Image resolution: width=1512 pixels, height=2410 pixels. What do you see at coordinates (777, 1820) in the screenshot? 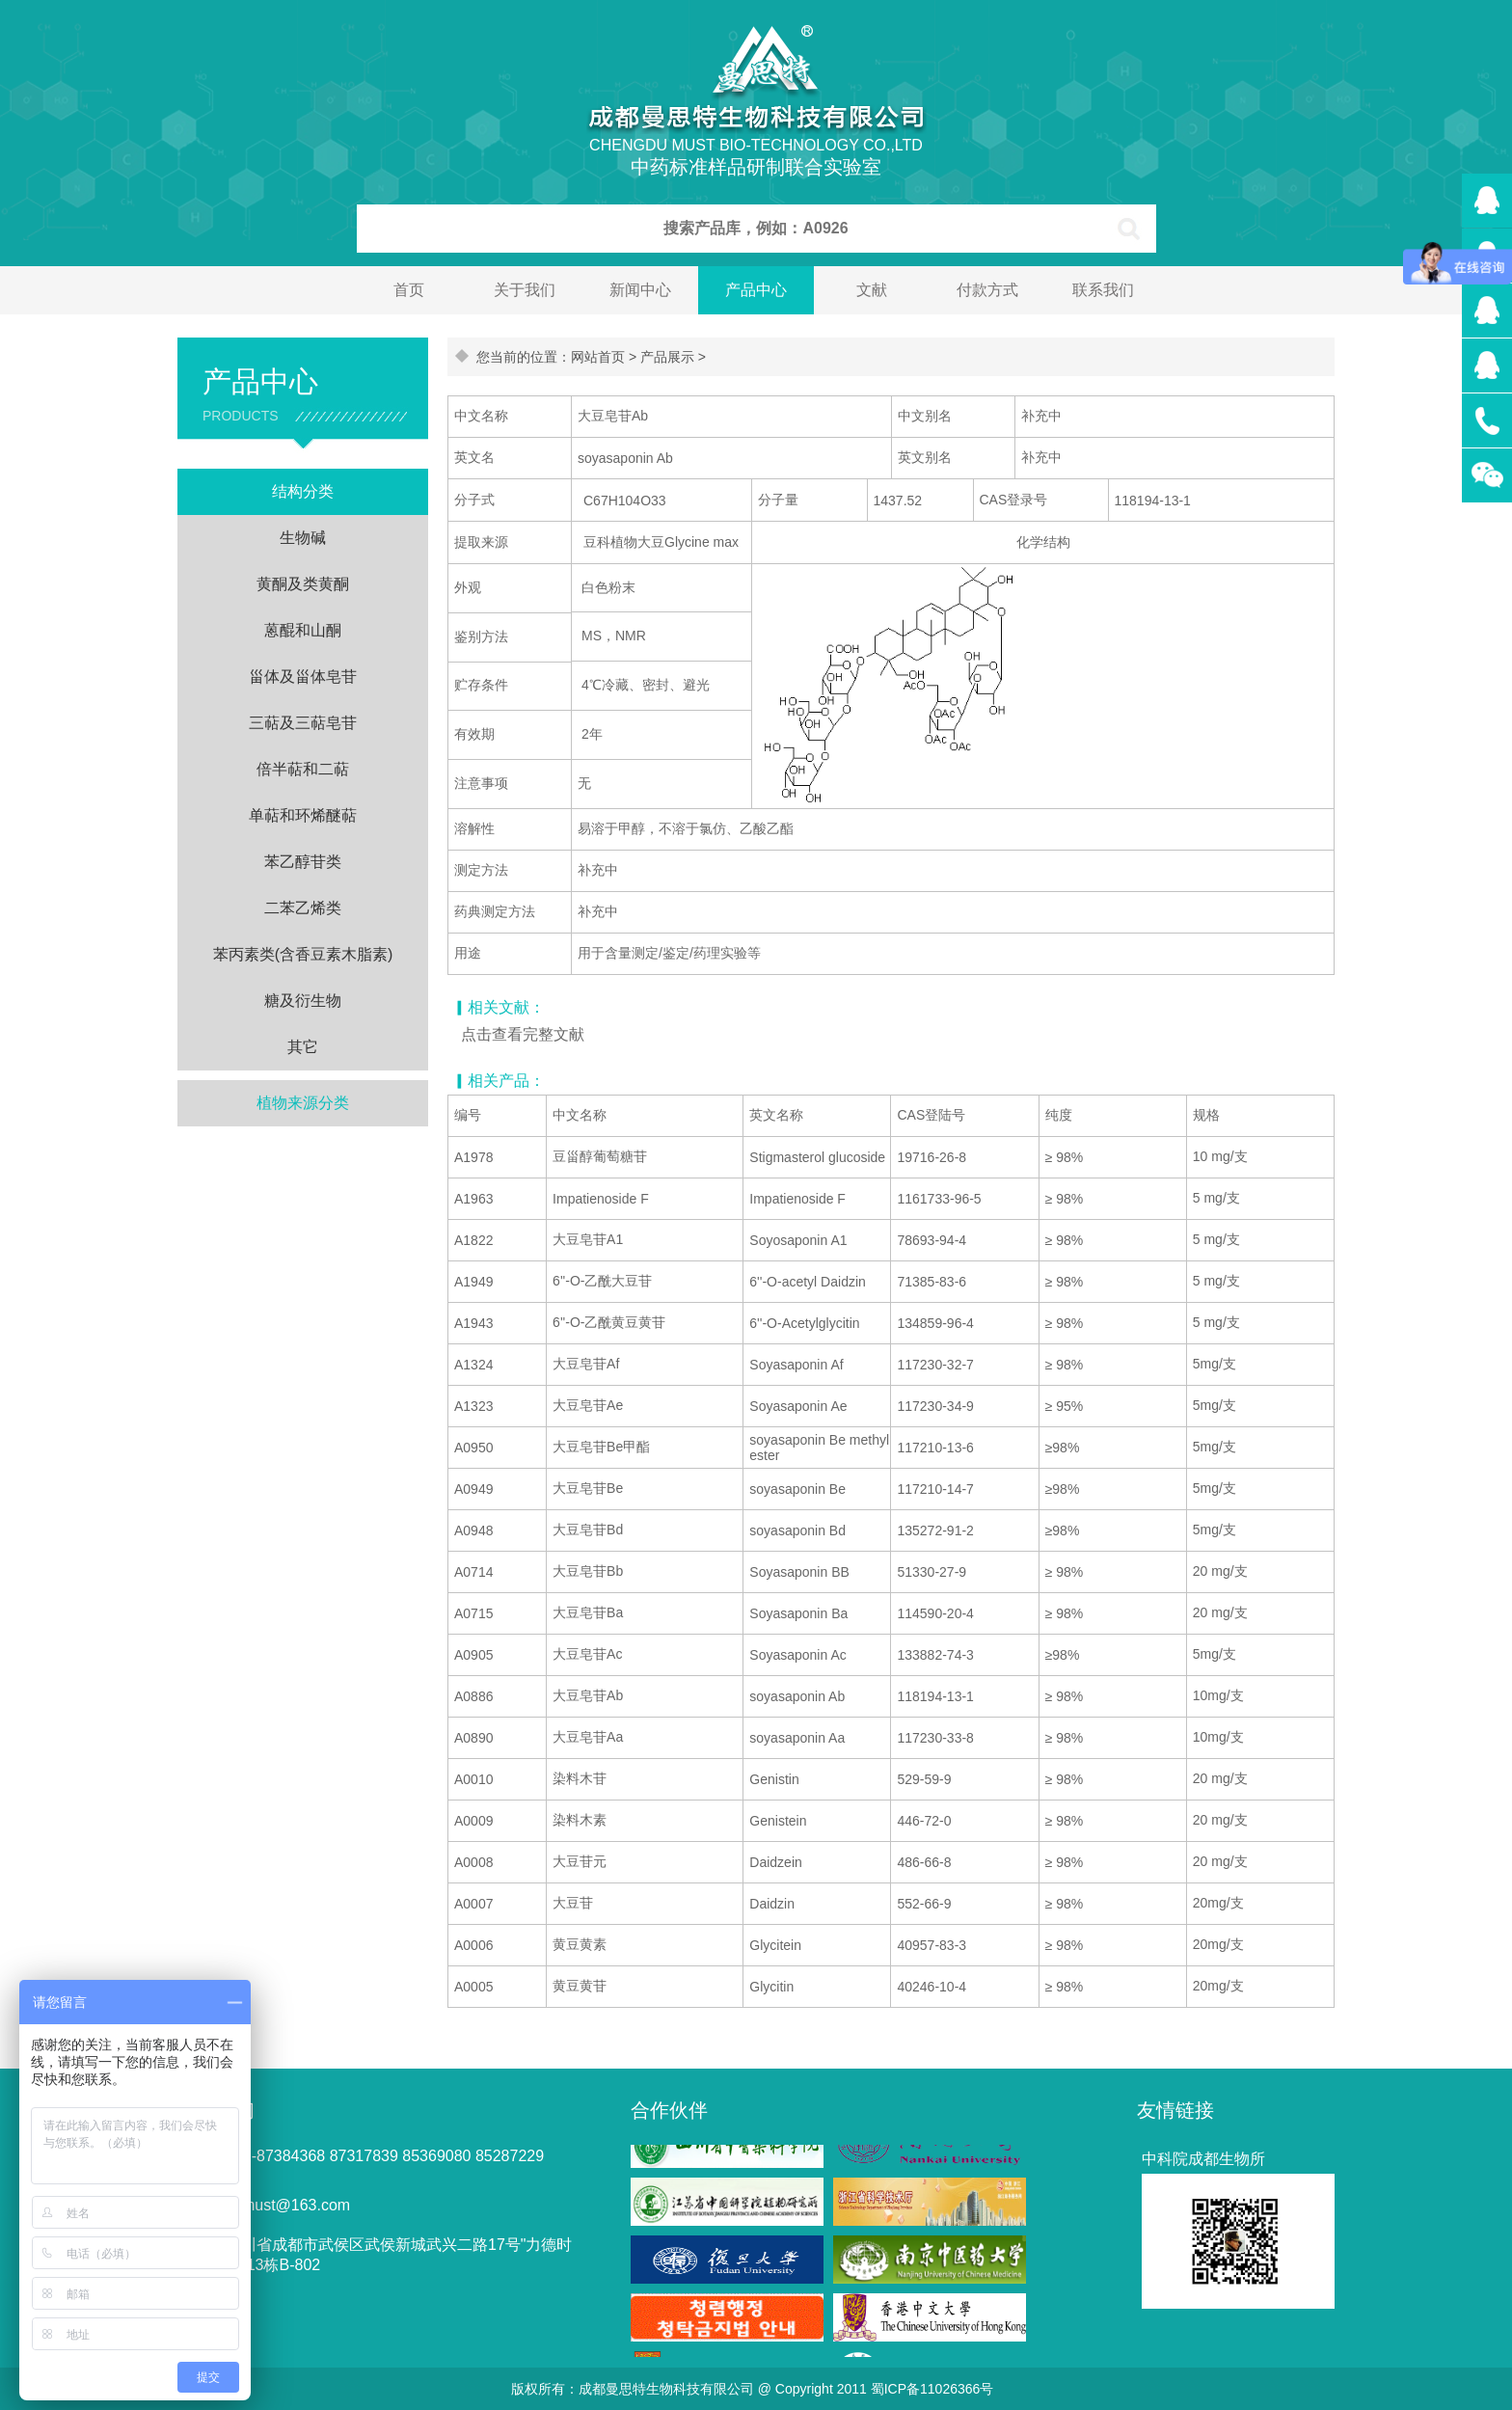
I see `Genistein` at bounding box center [777, 1820].